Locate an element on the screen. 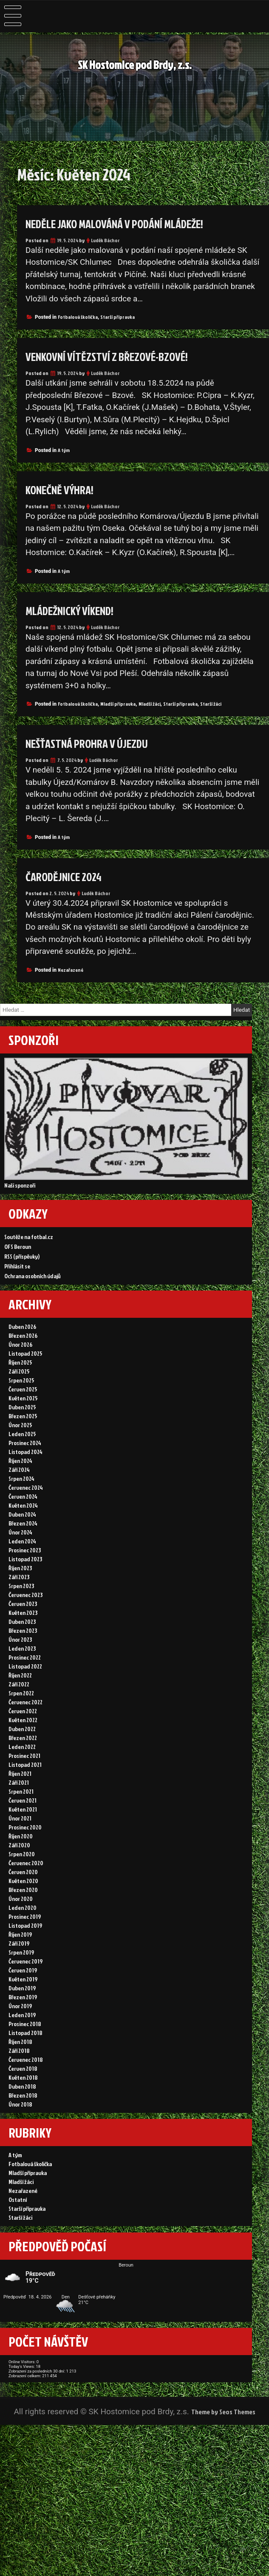  Září 2020 is located at coordinates (19, 1913).